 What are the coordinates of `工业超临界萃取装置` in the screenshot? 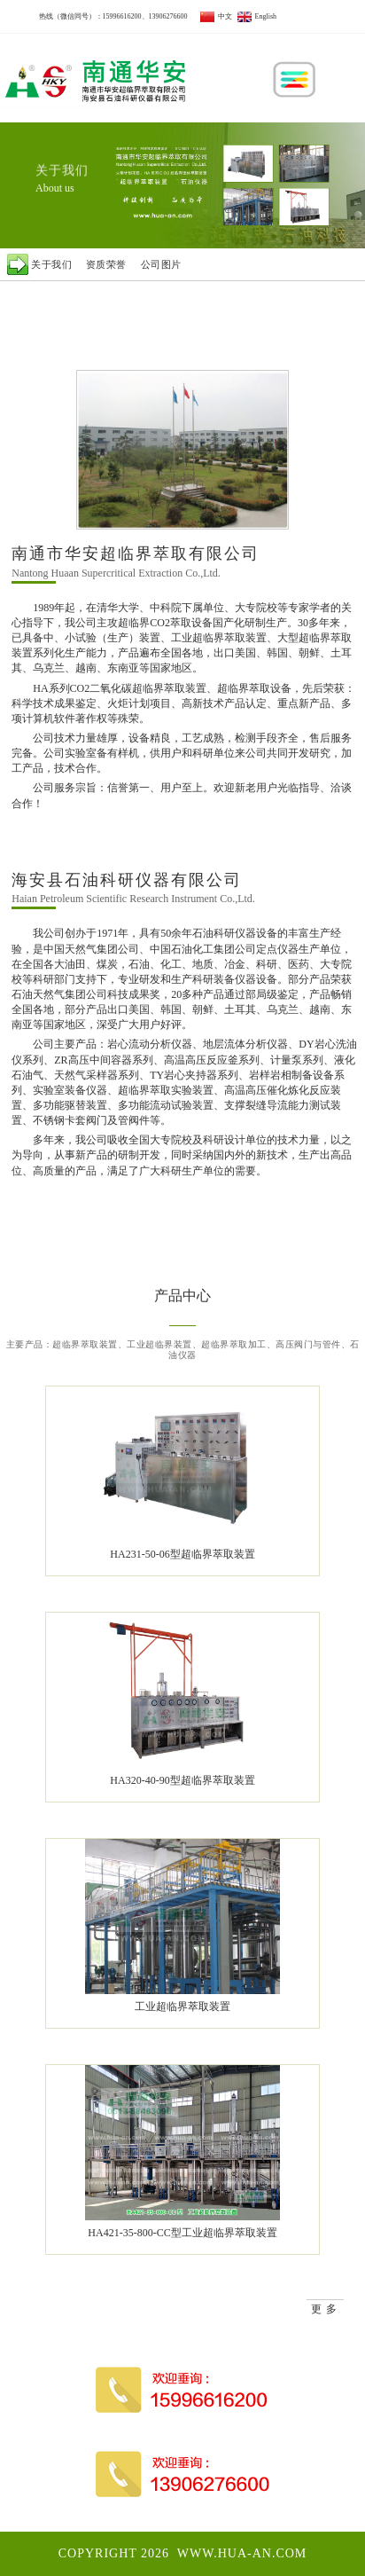 It's located at (182, 2006).